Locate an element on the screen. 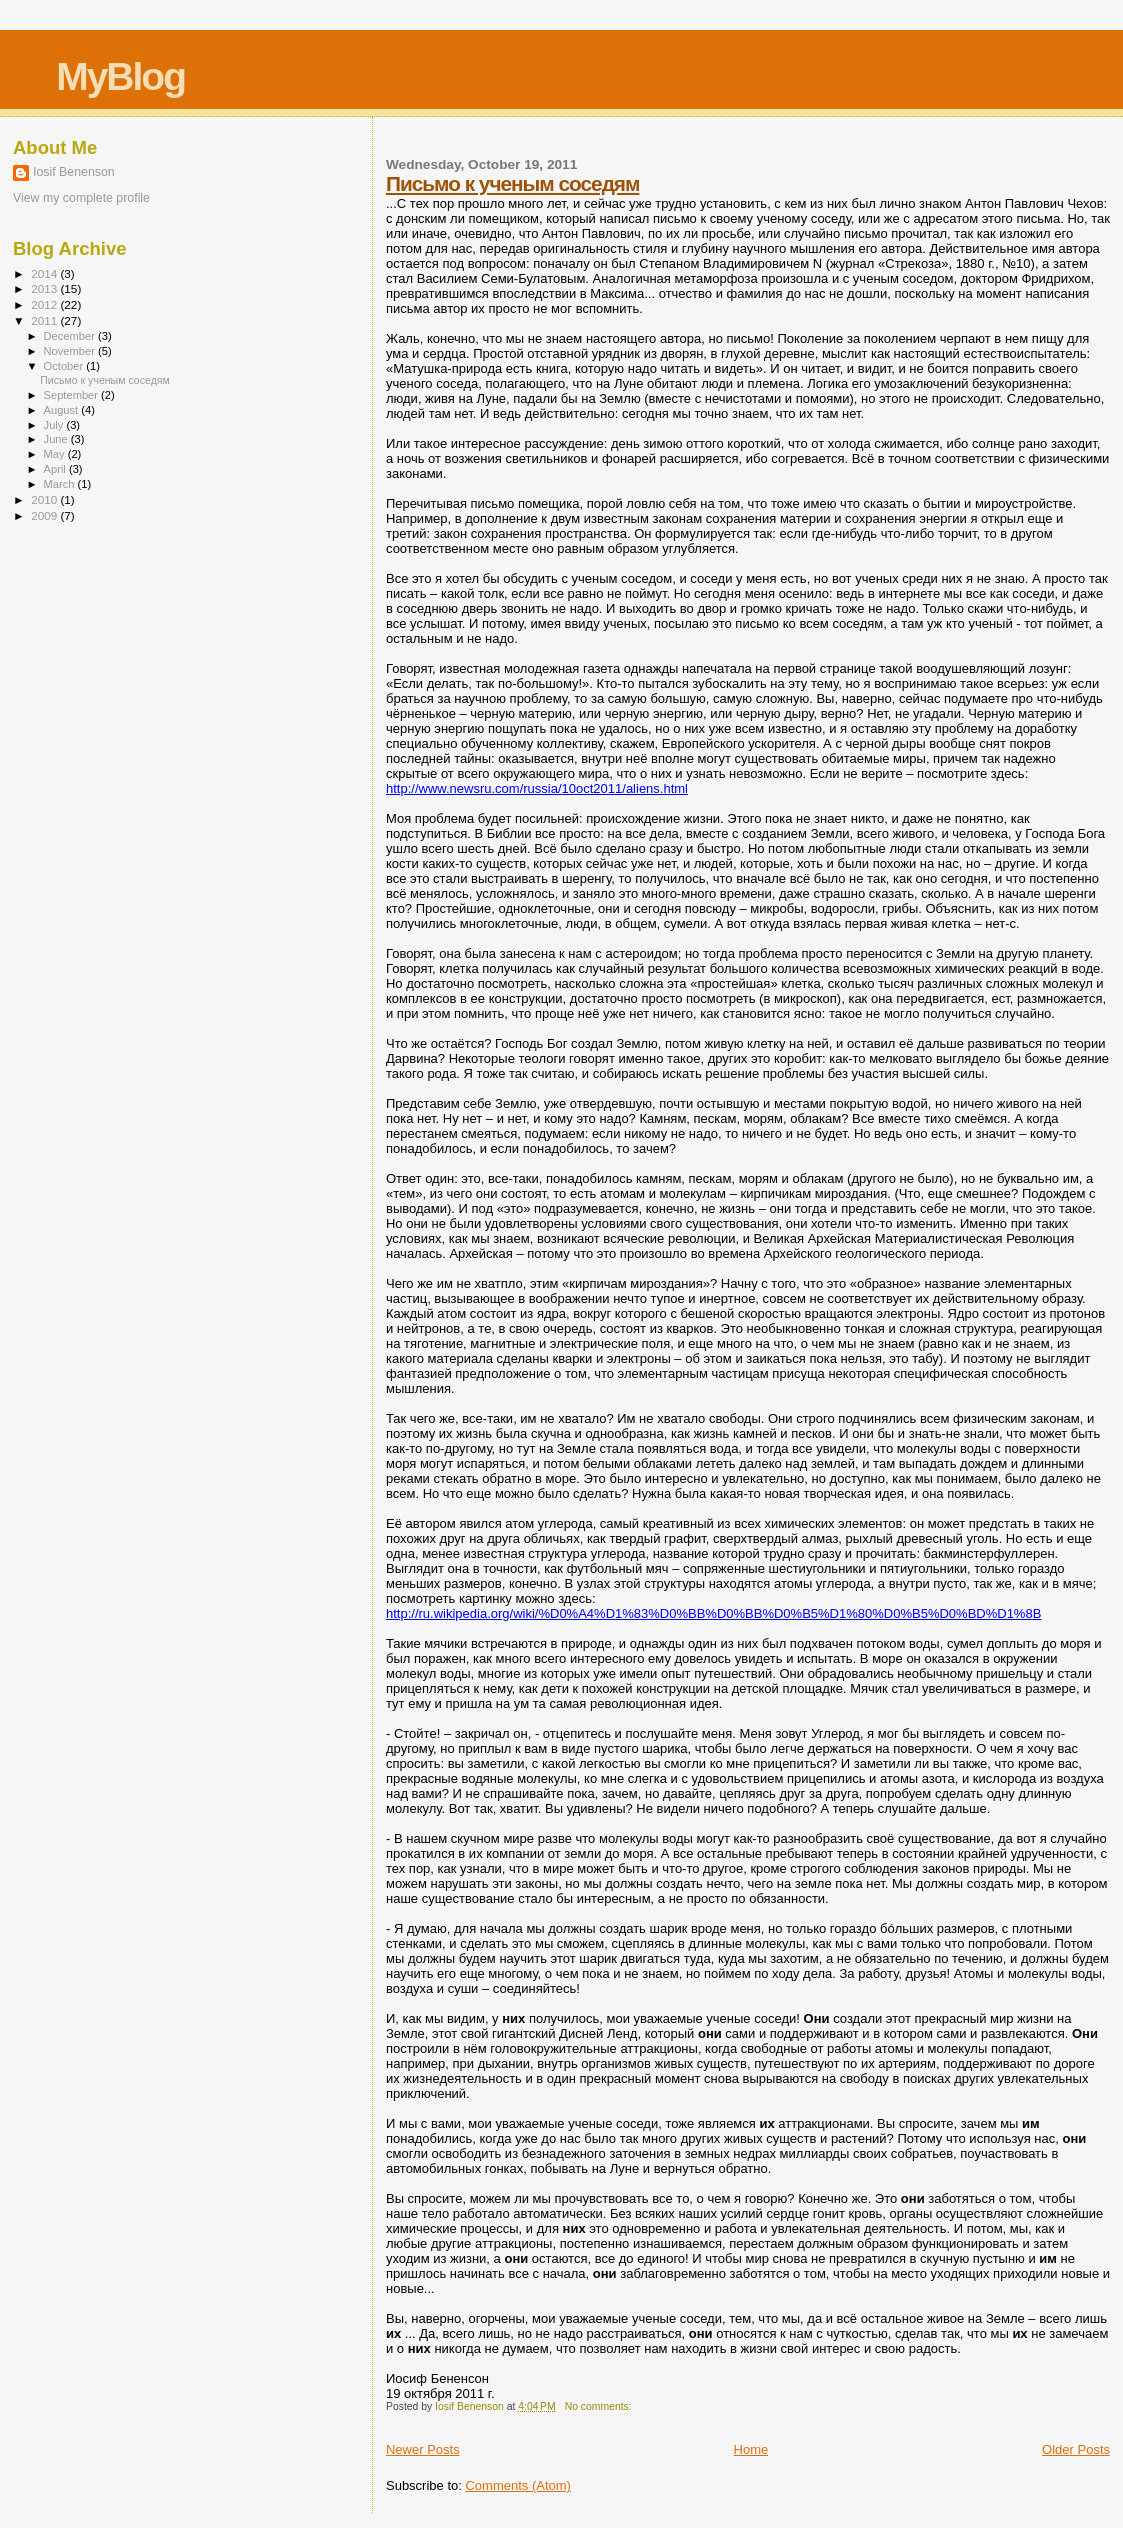 The image size is (1123, 2528). Письмо к ученым соседям is located at coordinates (512, 183).